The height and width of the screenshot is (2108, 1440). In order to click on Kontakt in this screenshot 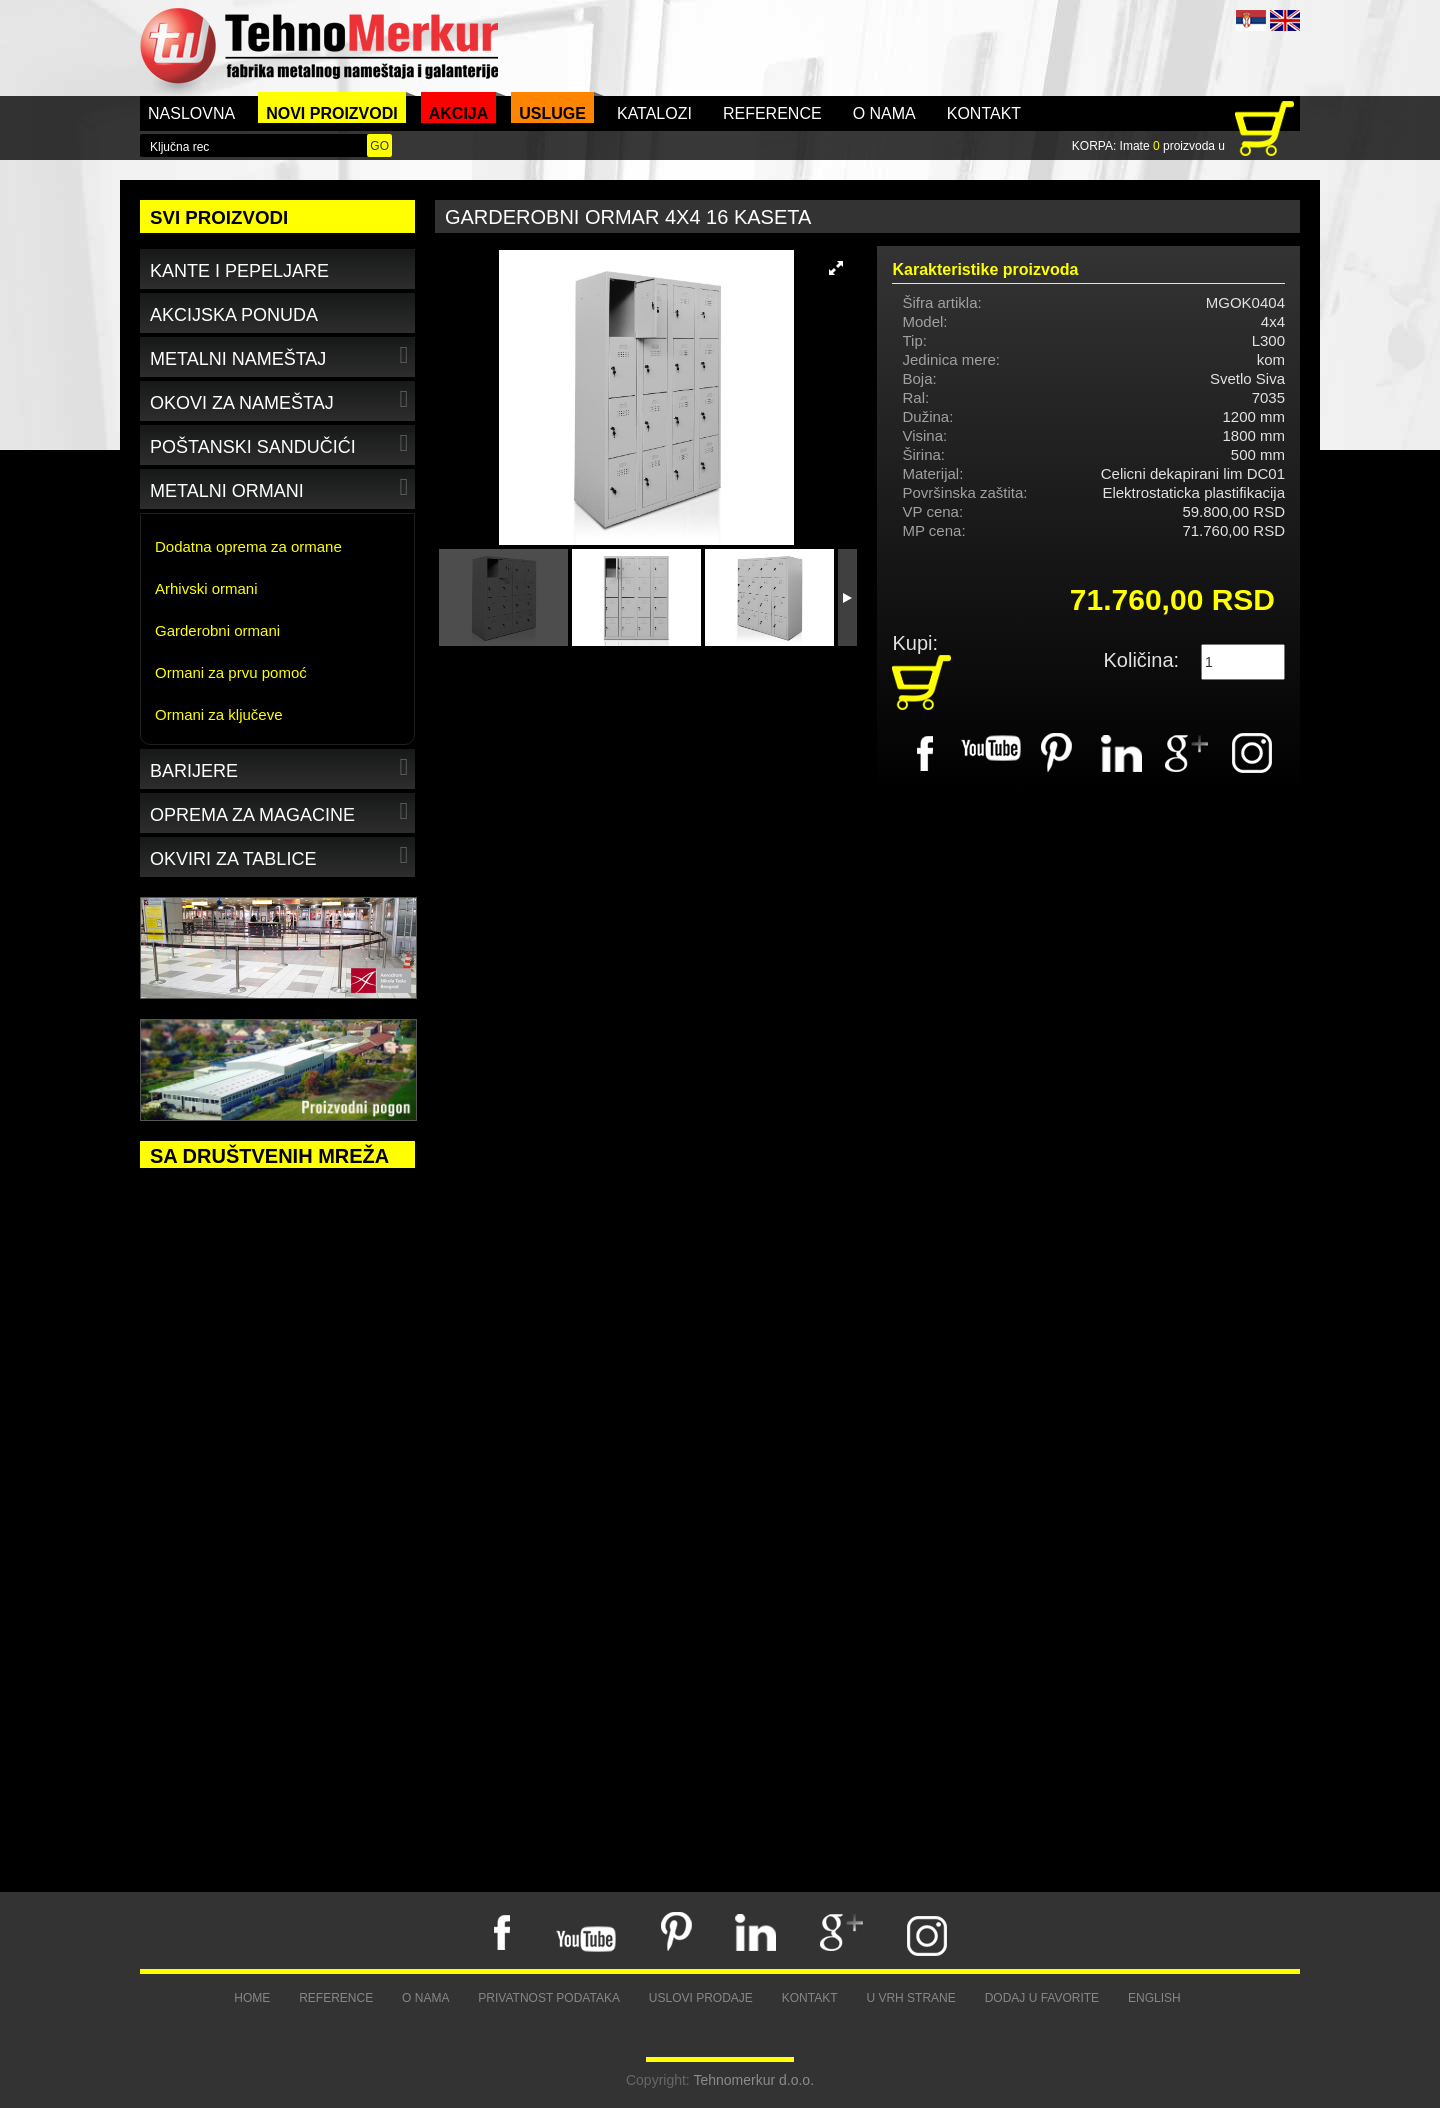, I will do `click(984, 113)`.